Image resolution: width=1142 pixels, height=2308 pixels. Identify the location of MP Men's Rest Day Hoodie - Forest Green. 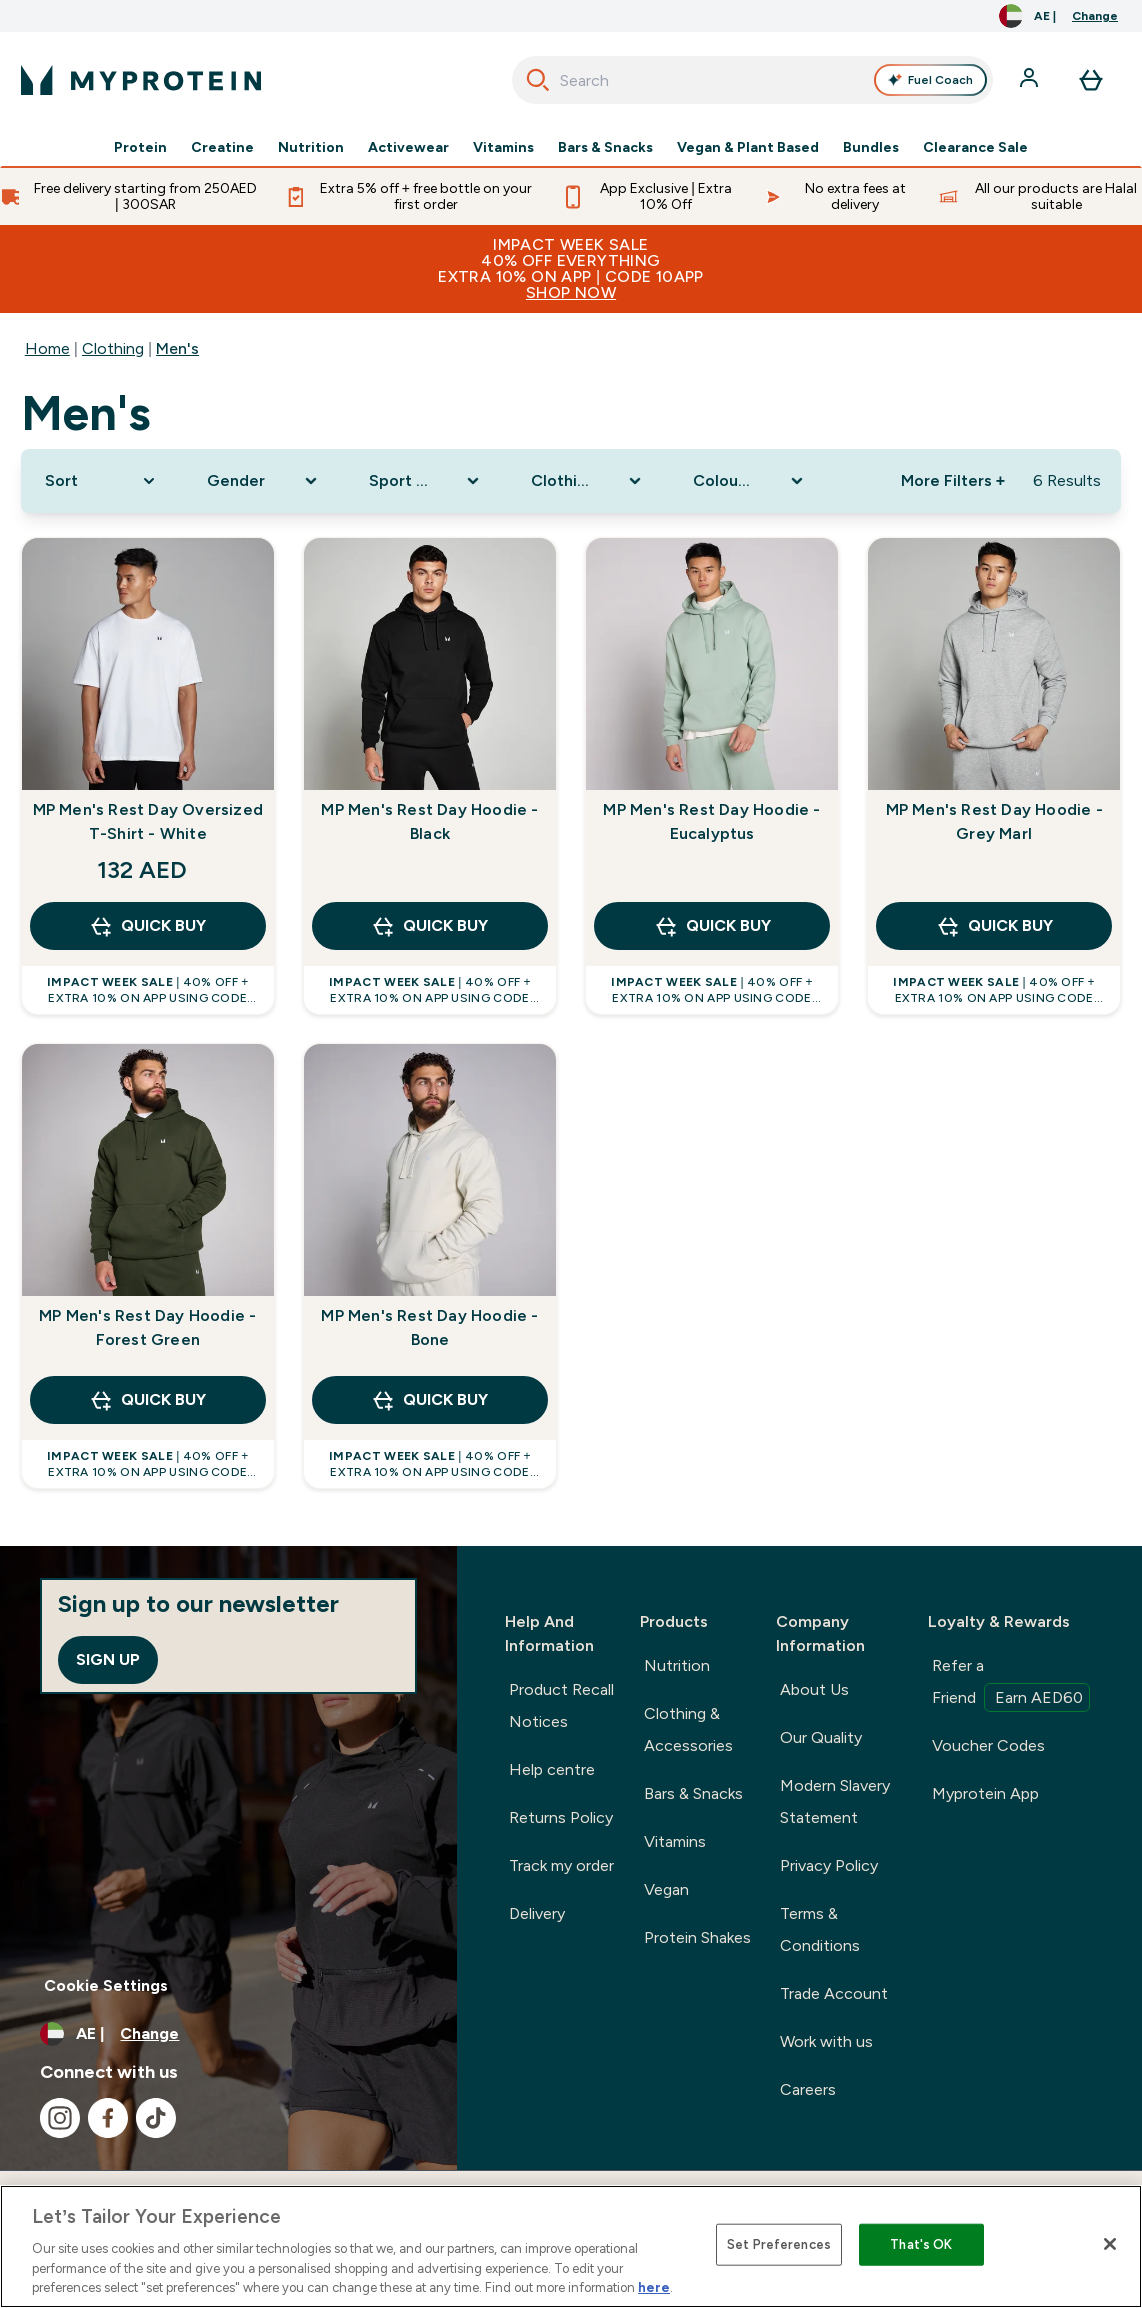
(147, 1327).